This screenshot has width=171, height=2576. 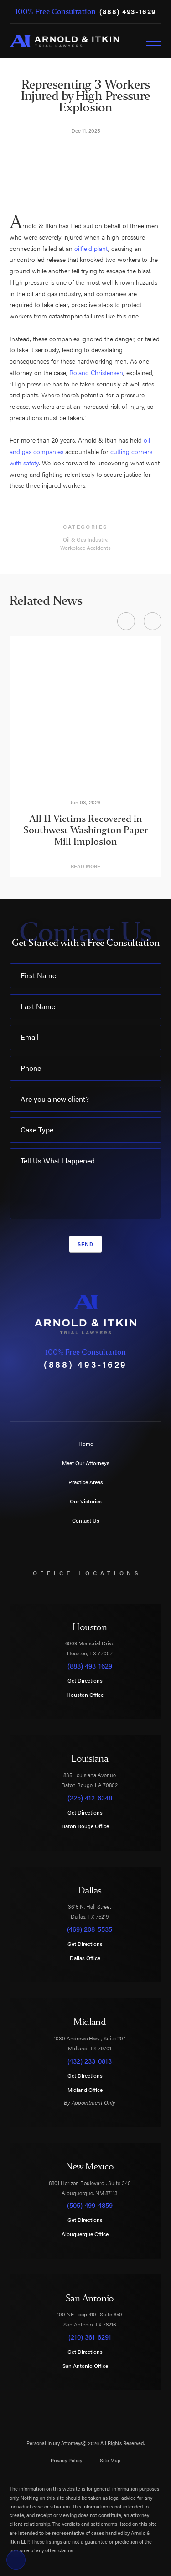 I want to click on Practice Areas, so click(x=85, y=1482).